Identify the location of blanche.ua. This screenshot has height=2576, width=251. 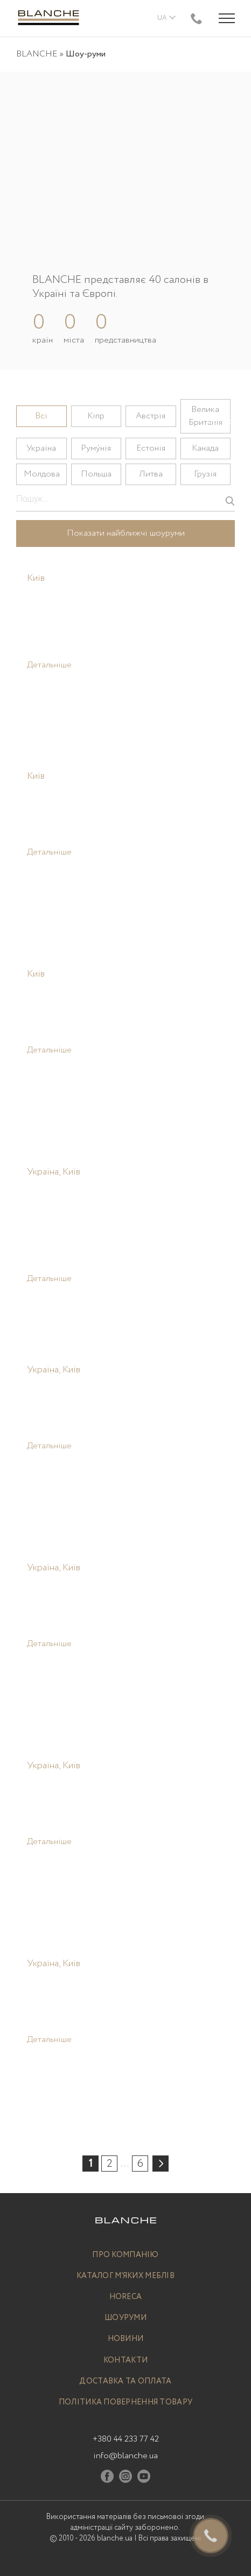
(115, 2538).